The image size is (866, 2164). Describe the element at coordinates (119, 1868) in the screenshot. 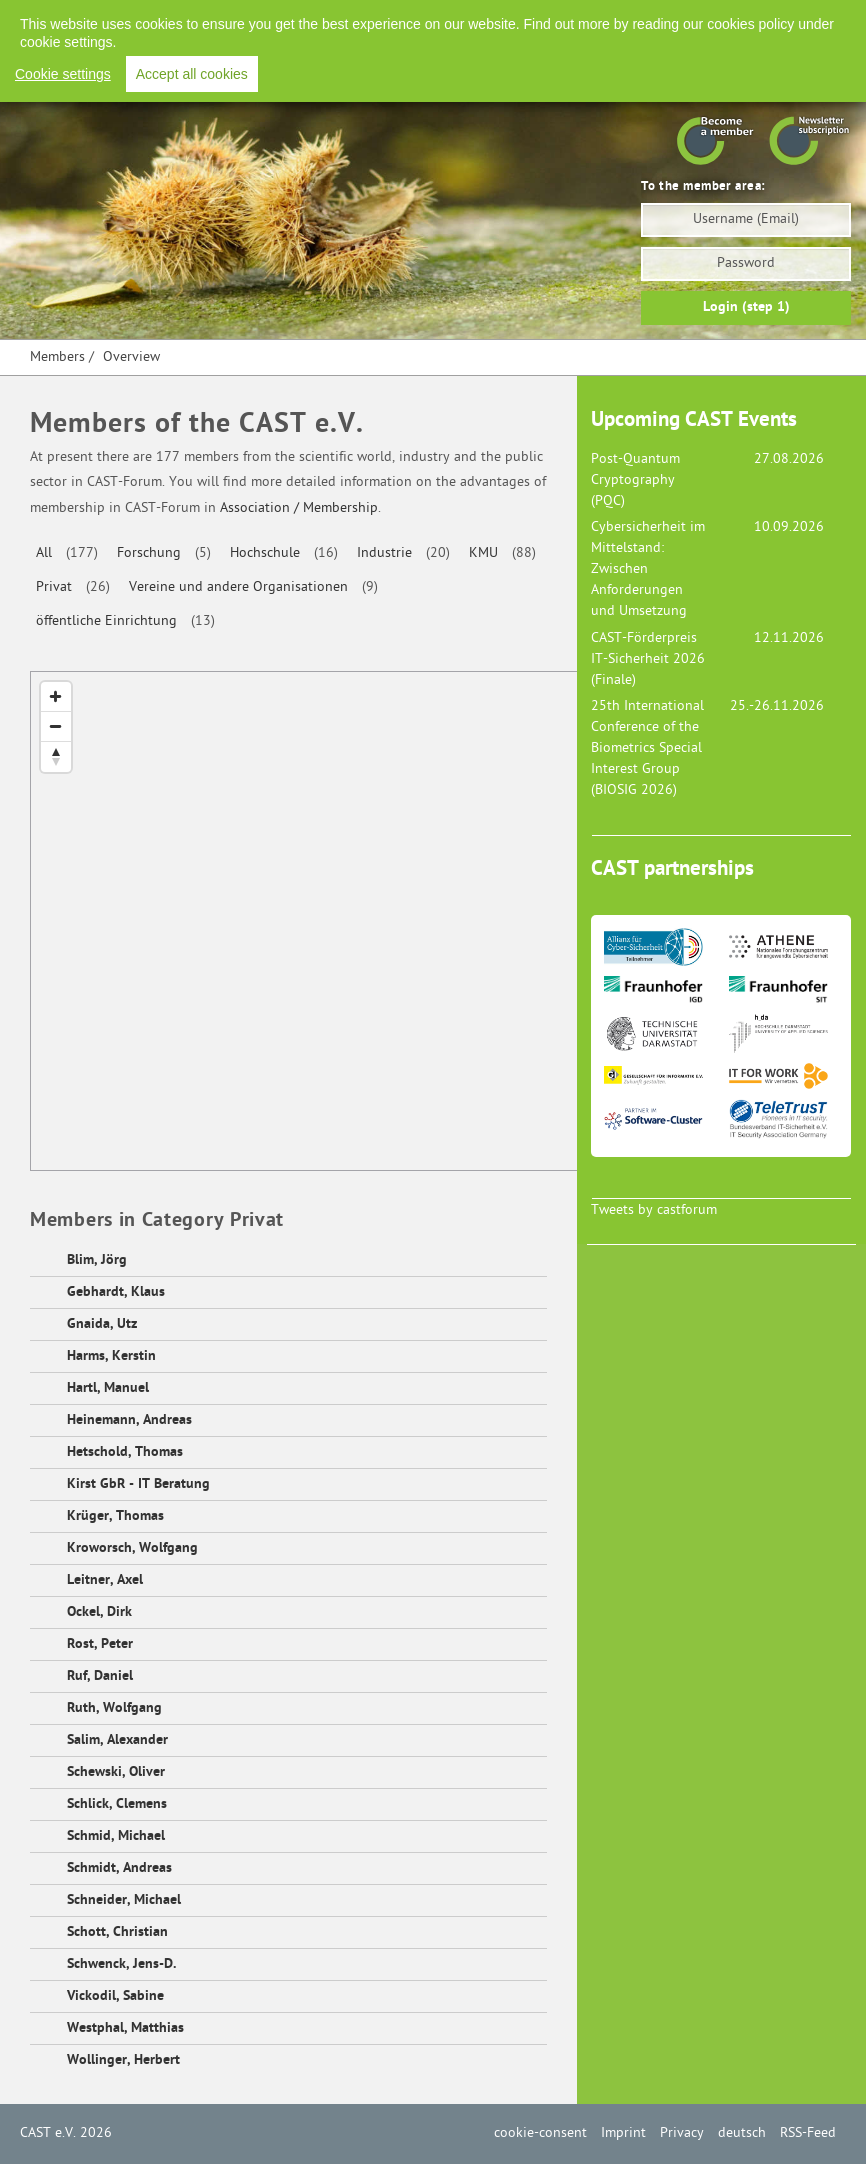

I see `Schmidt, Andreas` at that location.